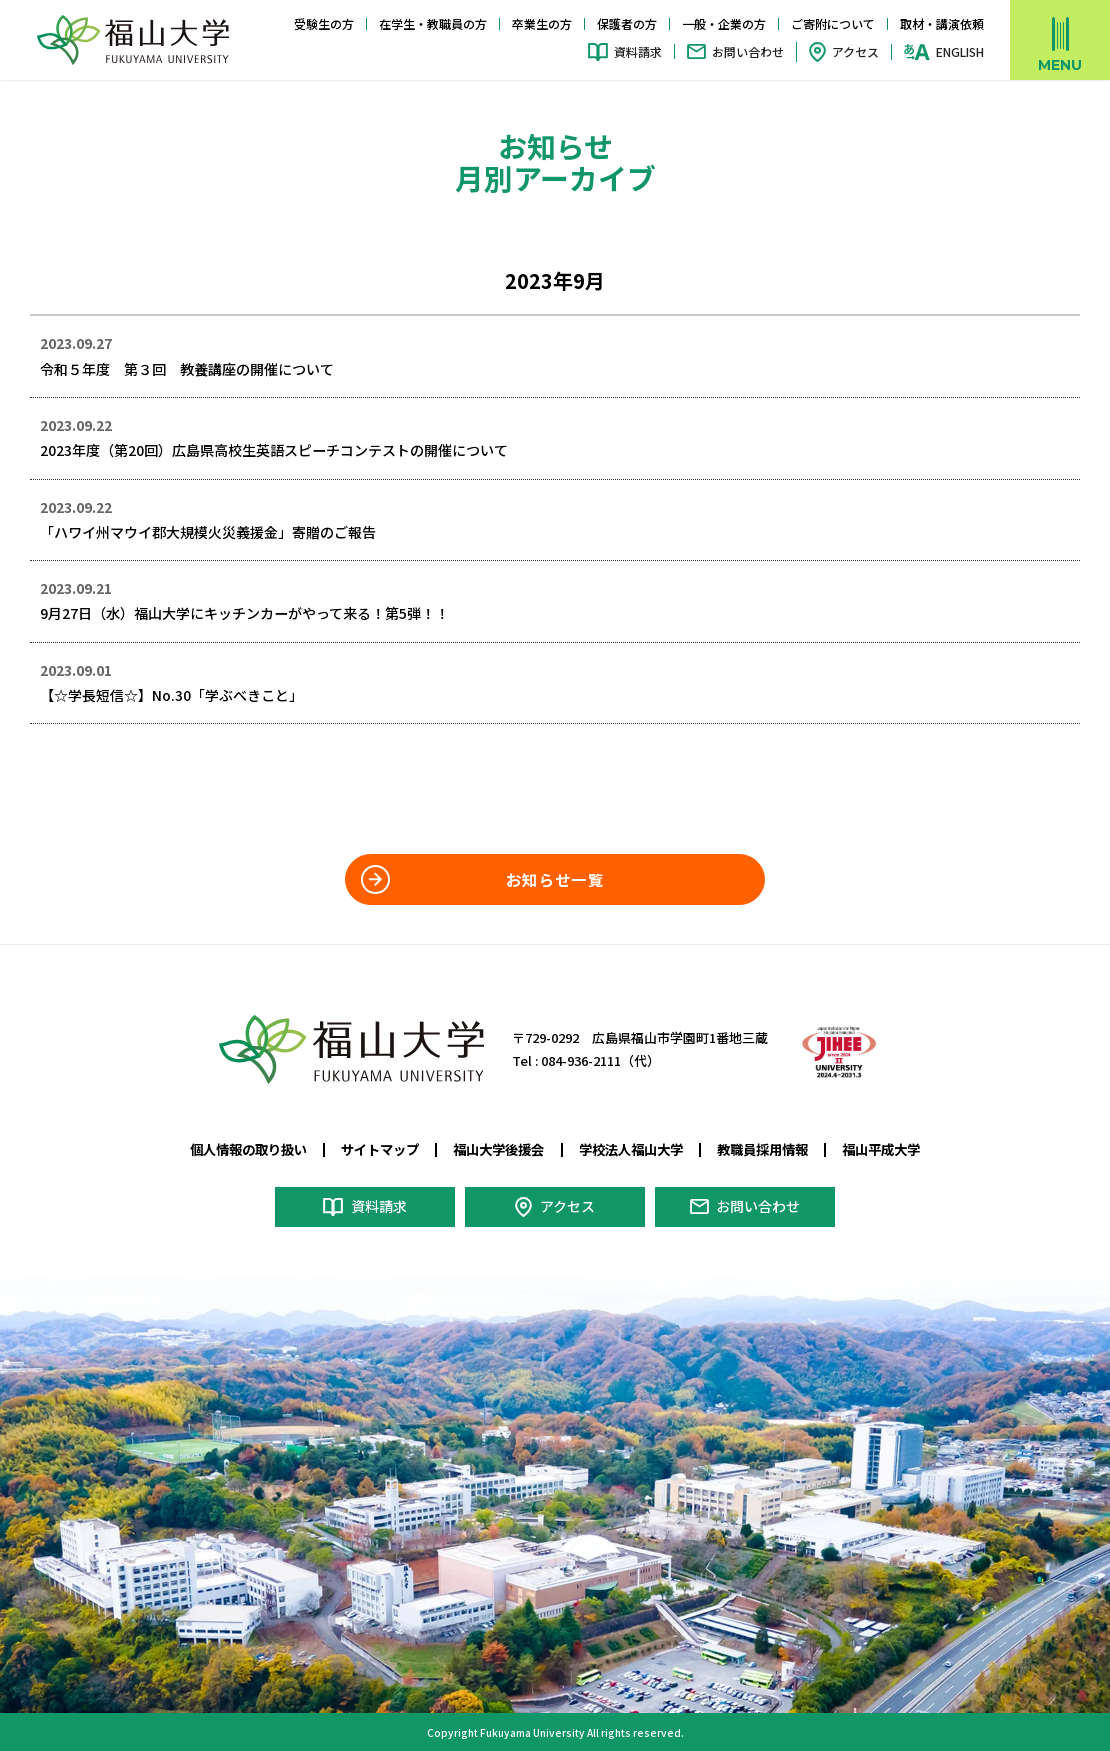 The height and width of the screenshot is (1751, 1110). Describe the element at coordinates (555, 878) in the screenshot. I see `お知らせ一覧` at that location.